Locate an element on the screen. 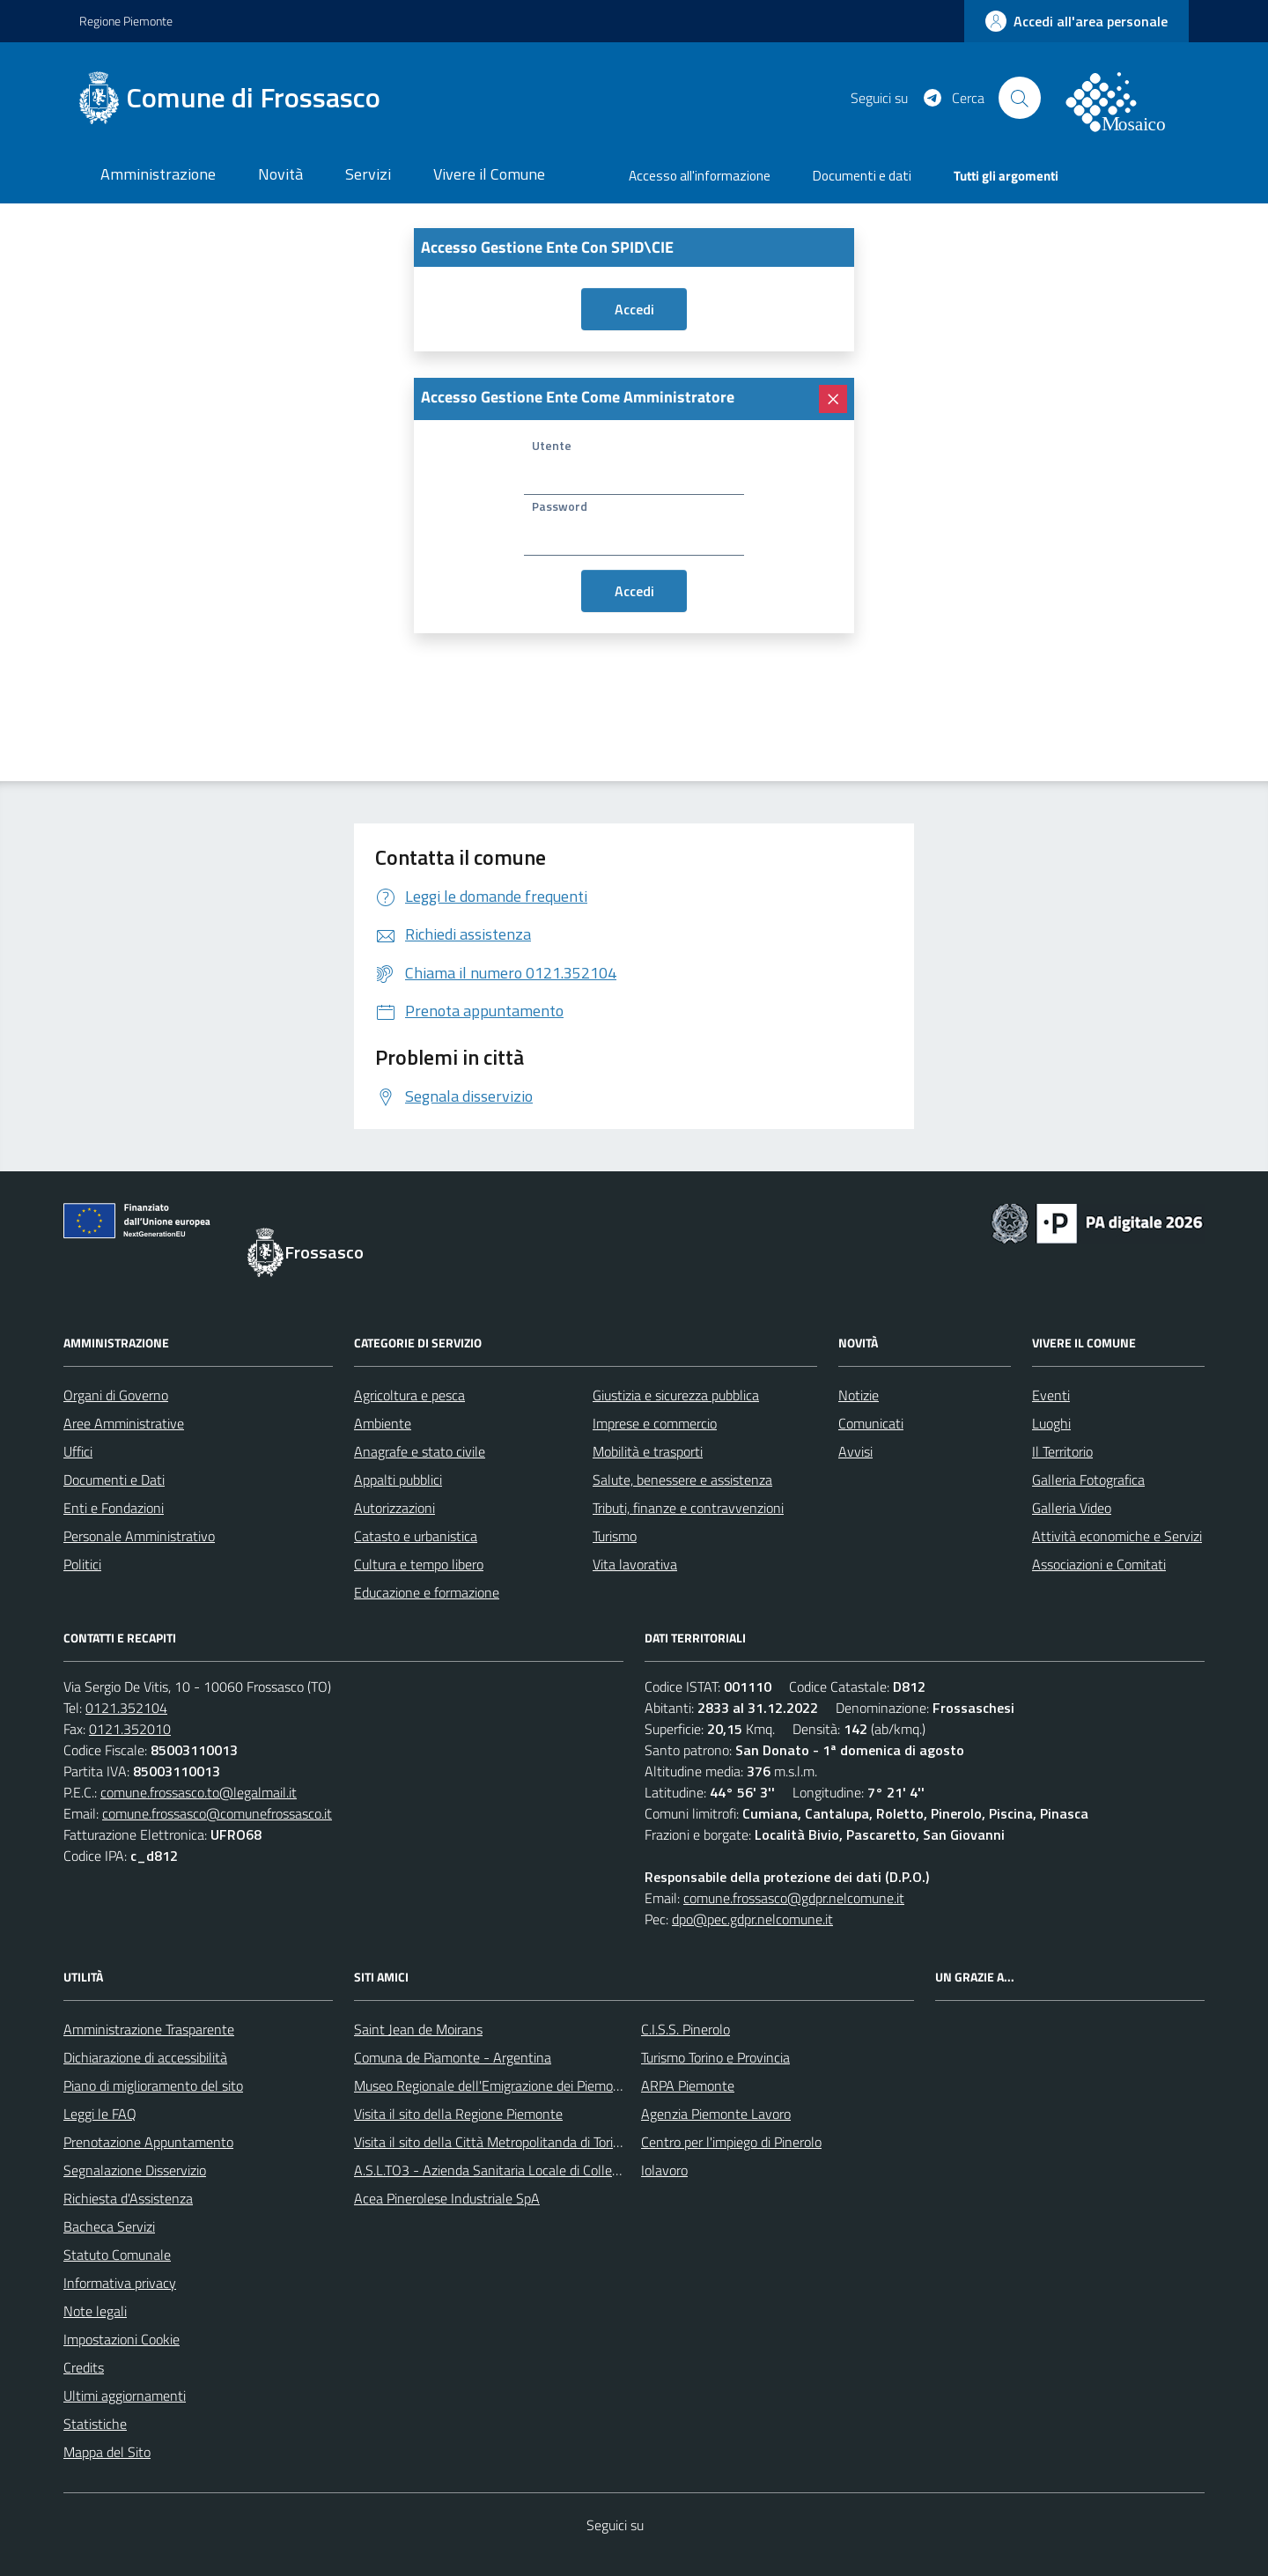  Giustizia e sicurezza pubblica is located at coordinates (676, 1395).